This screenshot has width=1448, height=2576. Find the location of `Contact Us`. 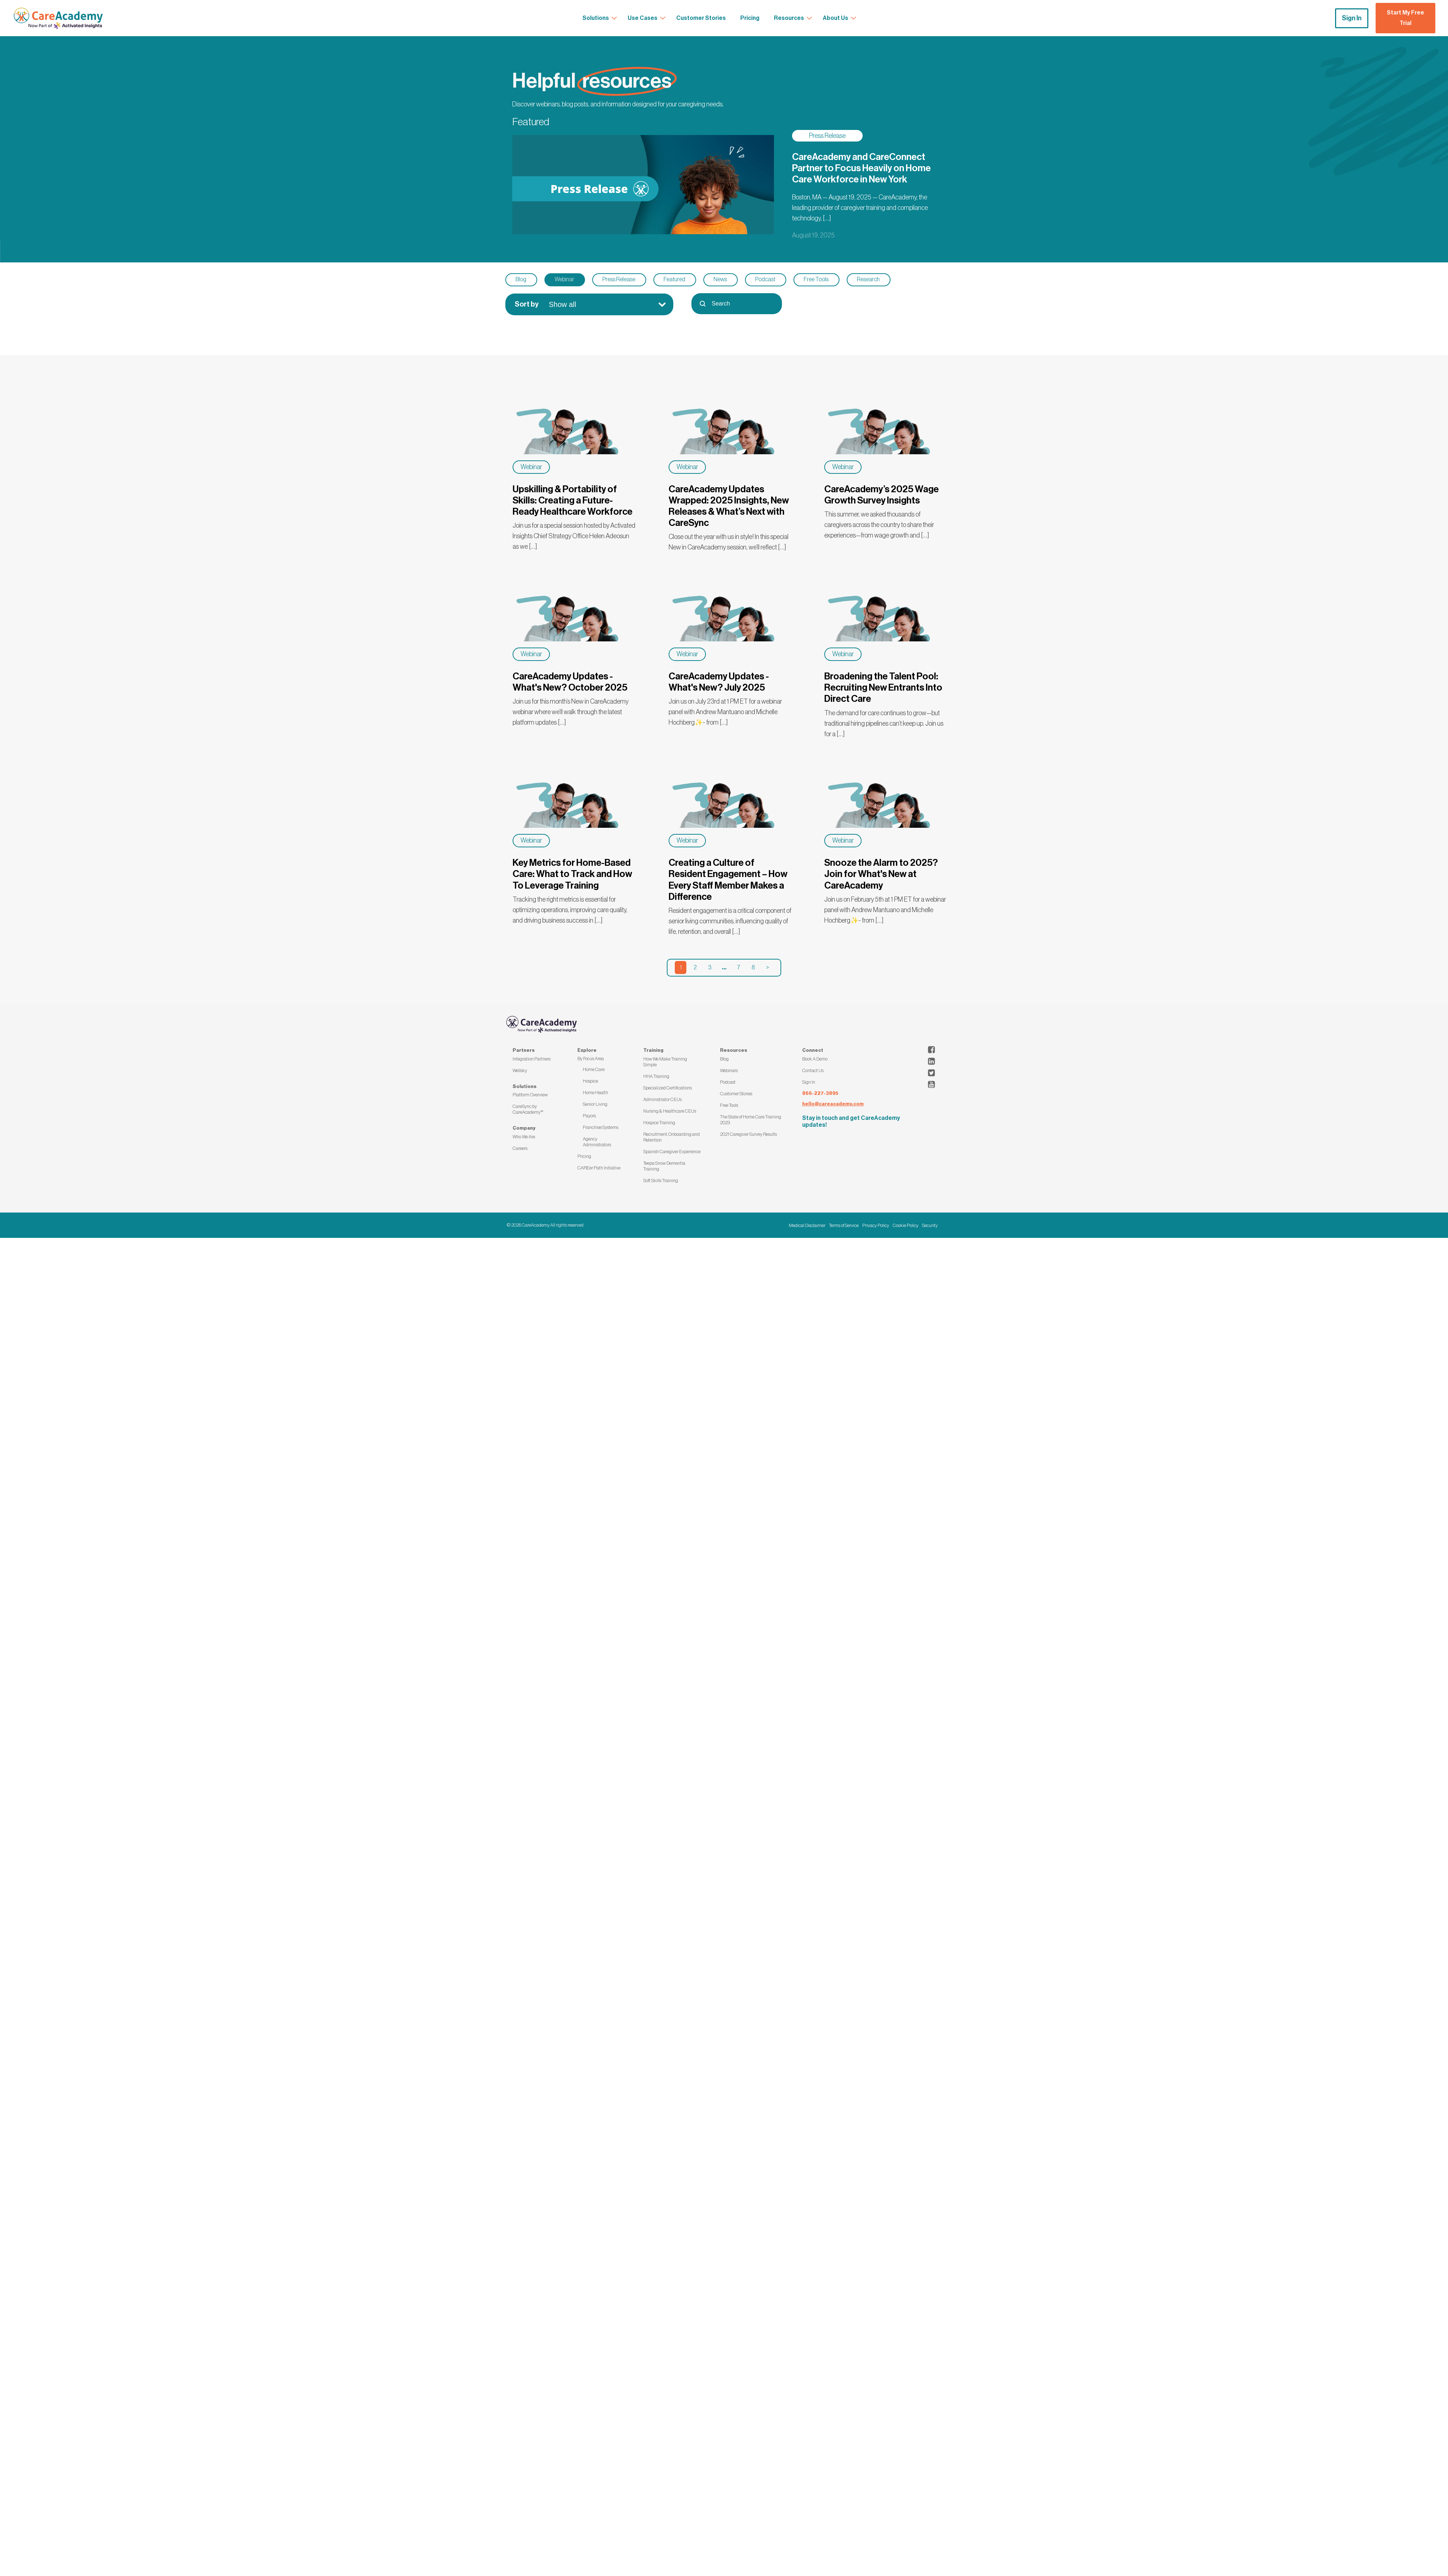

Contact Us is located at coordinates (813, 1070).